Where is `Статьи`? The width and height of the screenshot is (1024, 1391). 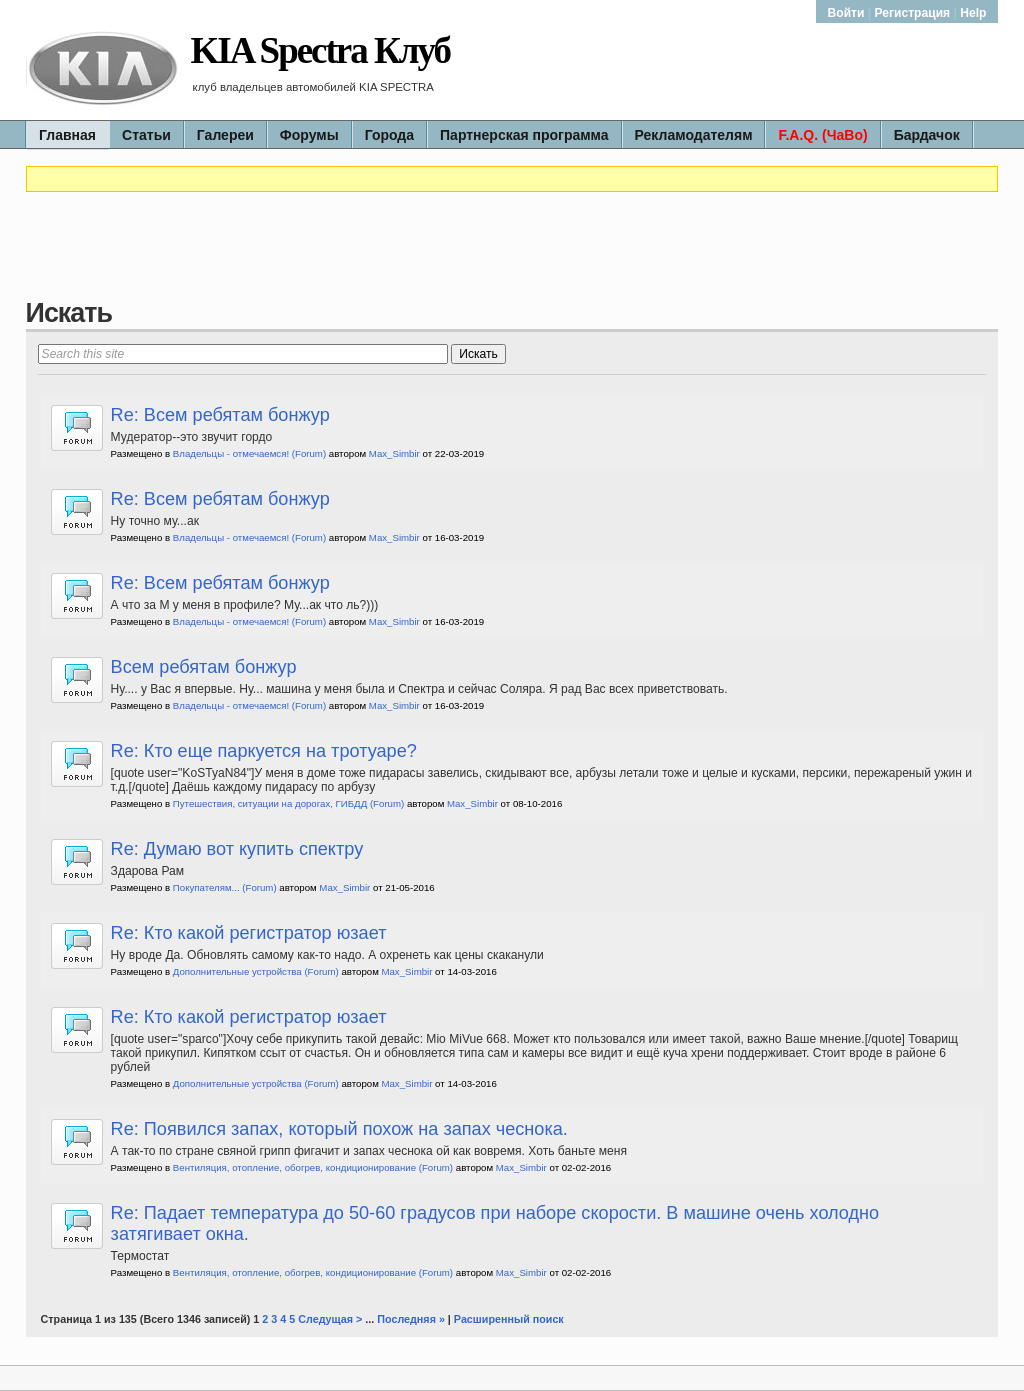
Статьи is located at coordinates (146, 135).